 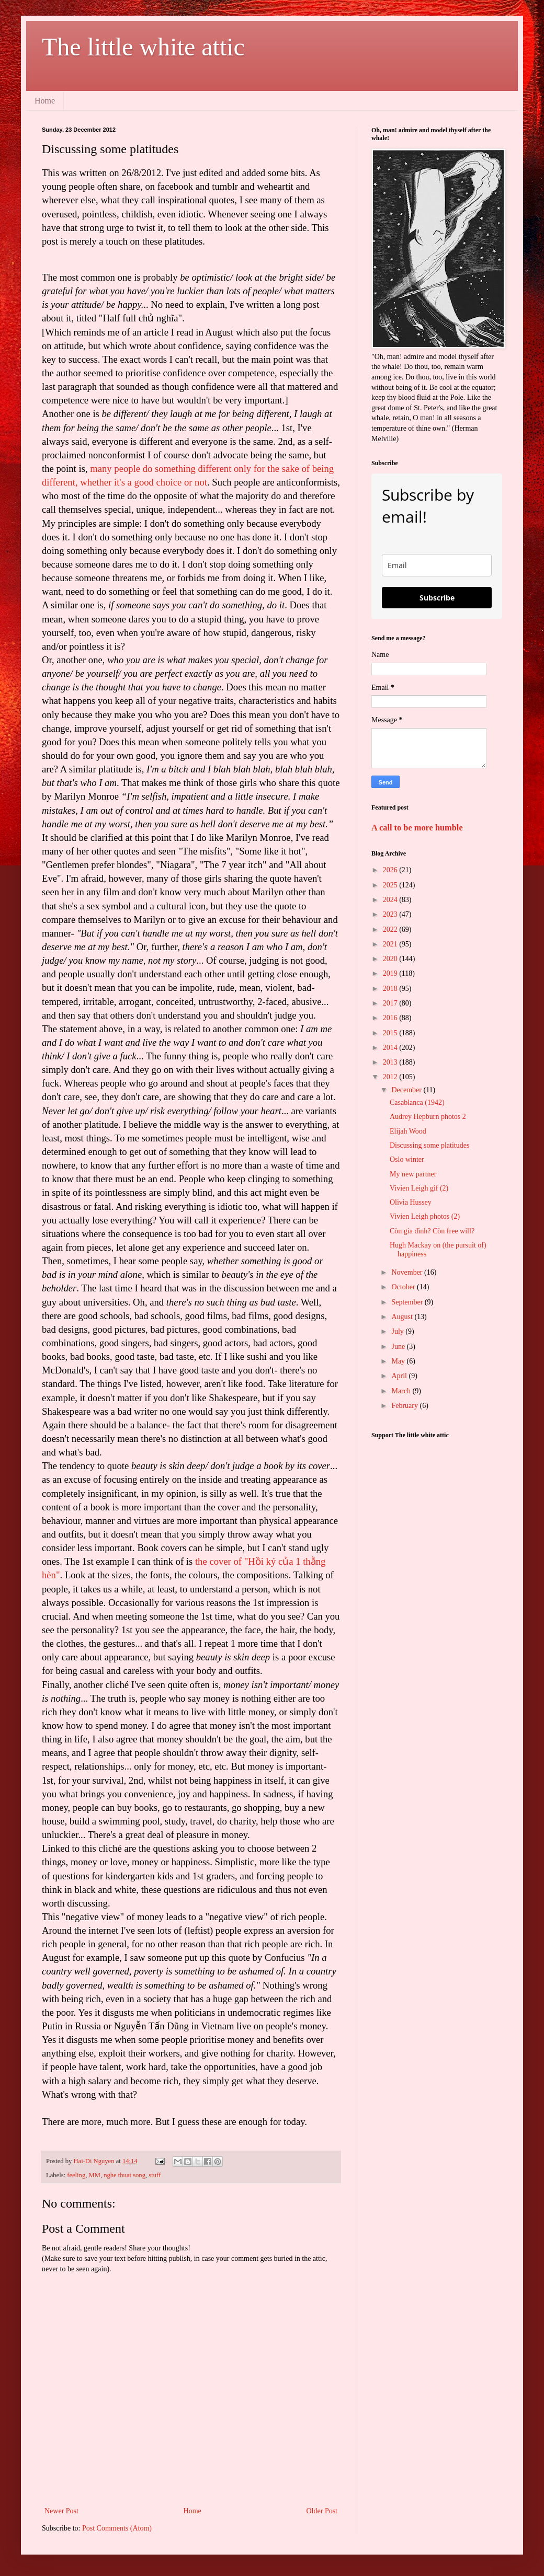 I want to click on 2012, so click(x=391, y=1077).